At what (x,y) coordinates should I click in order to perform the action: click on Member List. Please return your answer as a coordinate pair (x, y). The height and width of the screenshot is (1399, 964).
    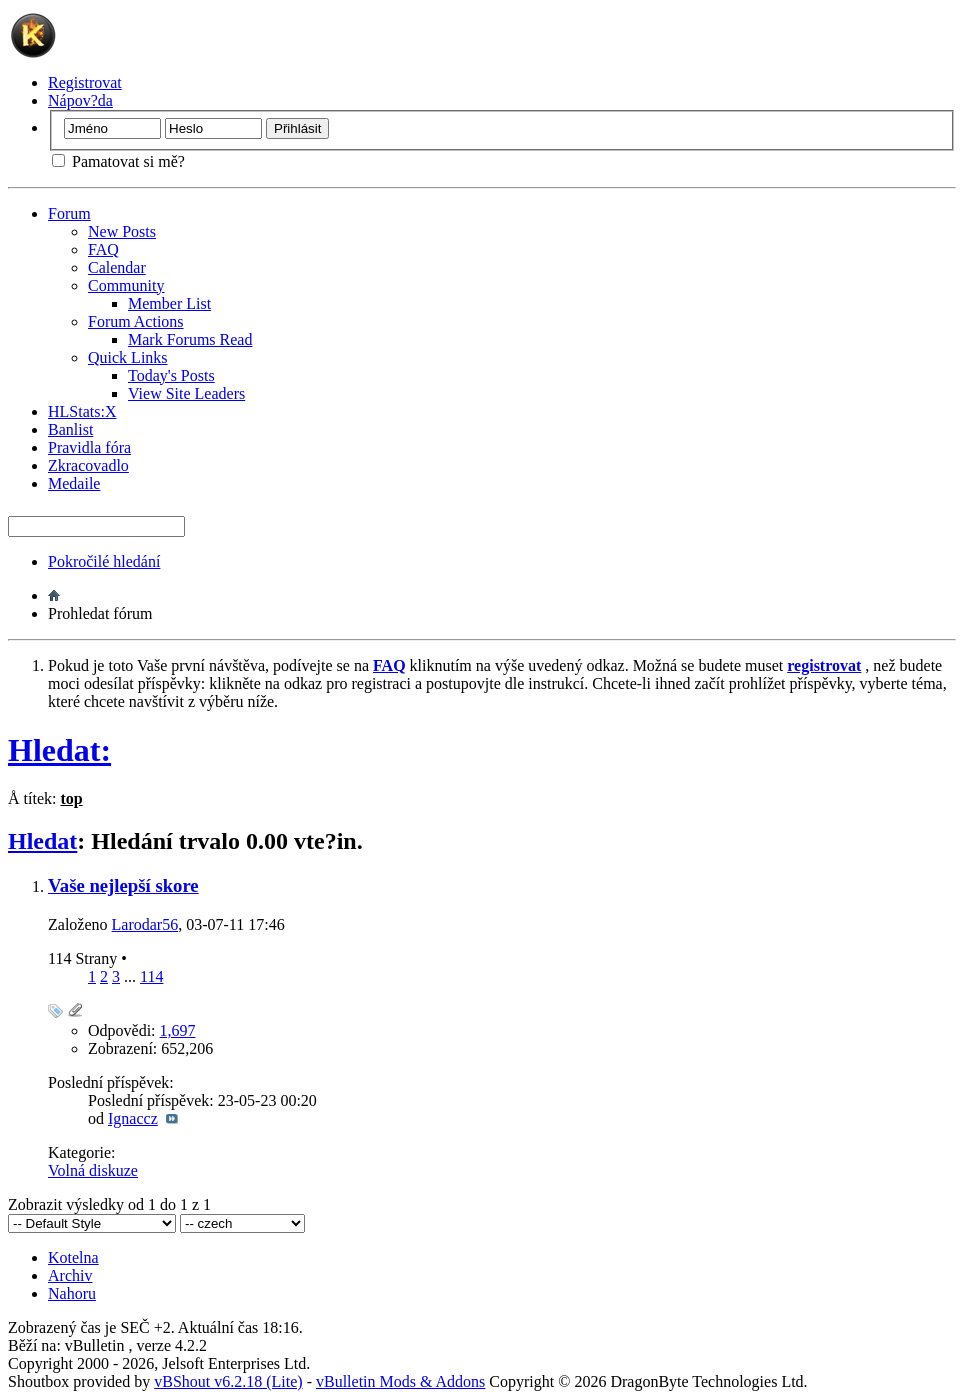
    Looking at the image, I should click on (169, 303).